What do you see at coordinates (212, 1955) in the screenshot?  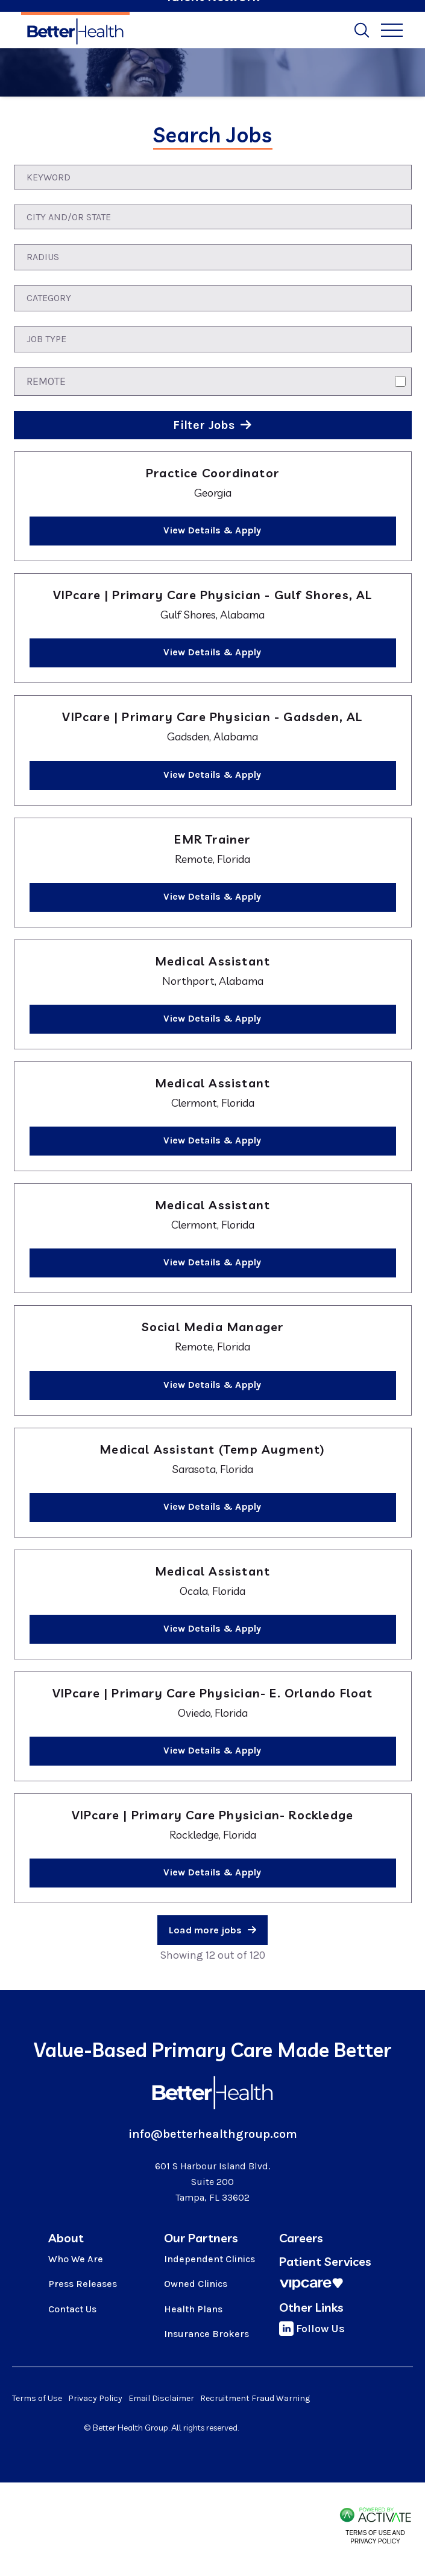 I see `Showing 12 out of 120` at bounding box center [212, 1955].